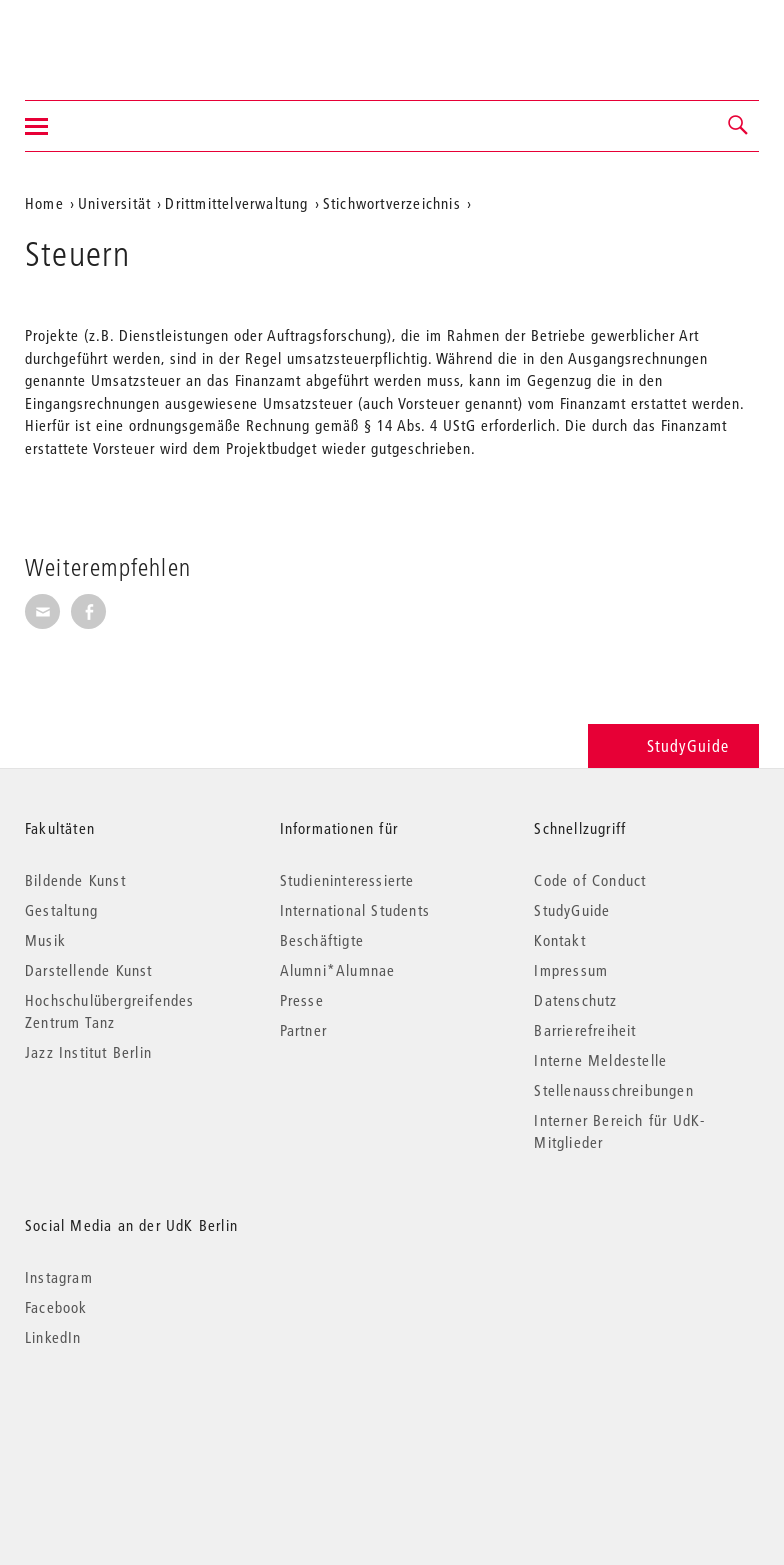 Image resolution: width=784 pixels, height=1565 pixels. What do you see at coordinates (45, 940) in the screenshot?
I see `Musik` at bounding box center [45, 940].